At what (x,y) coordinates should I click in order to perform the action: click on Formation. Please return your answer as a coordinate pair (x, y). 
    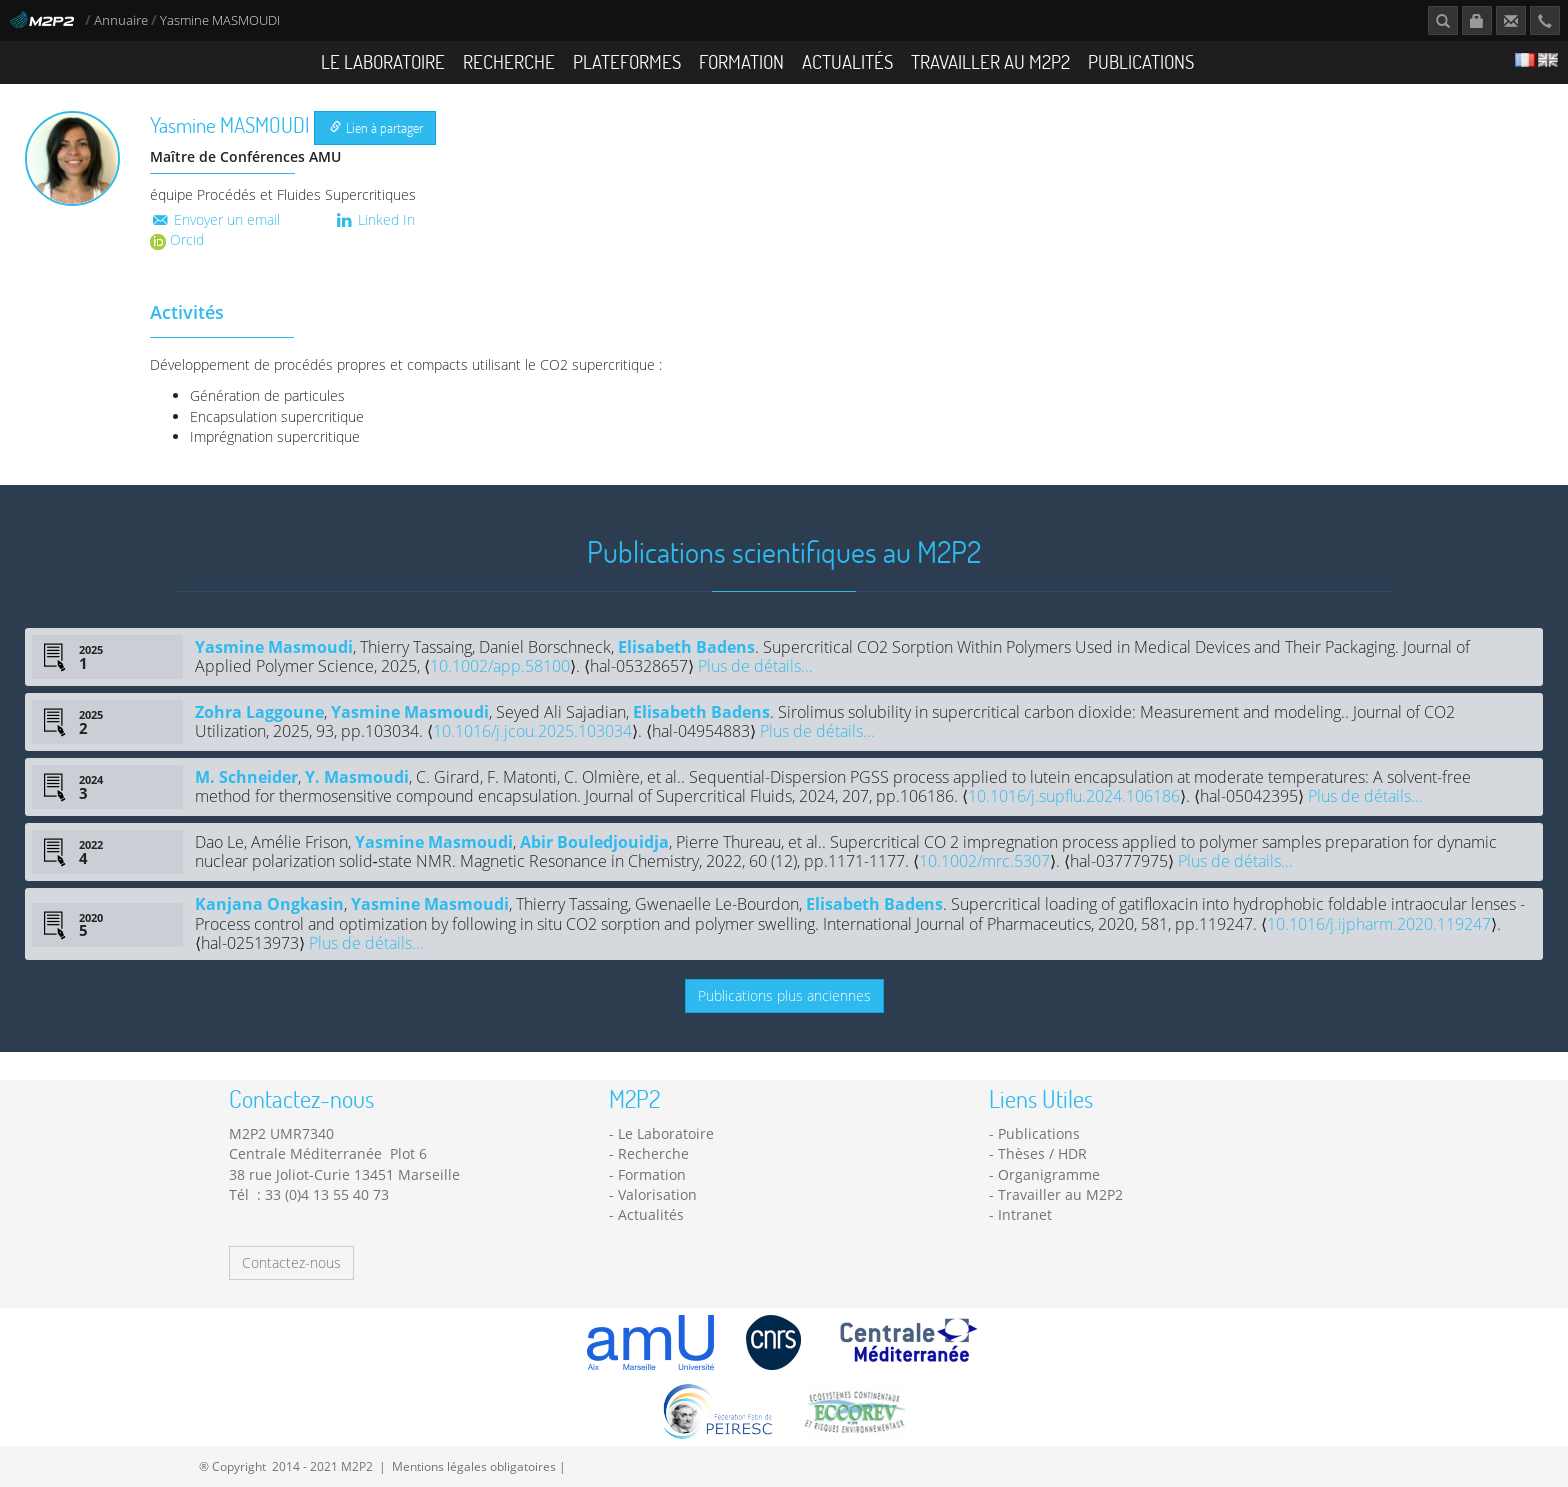
    Looking at the image, I should click on (741, 61).